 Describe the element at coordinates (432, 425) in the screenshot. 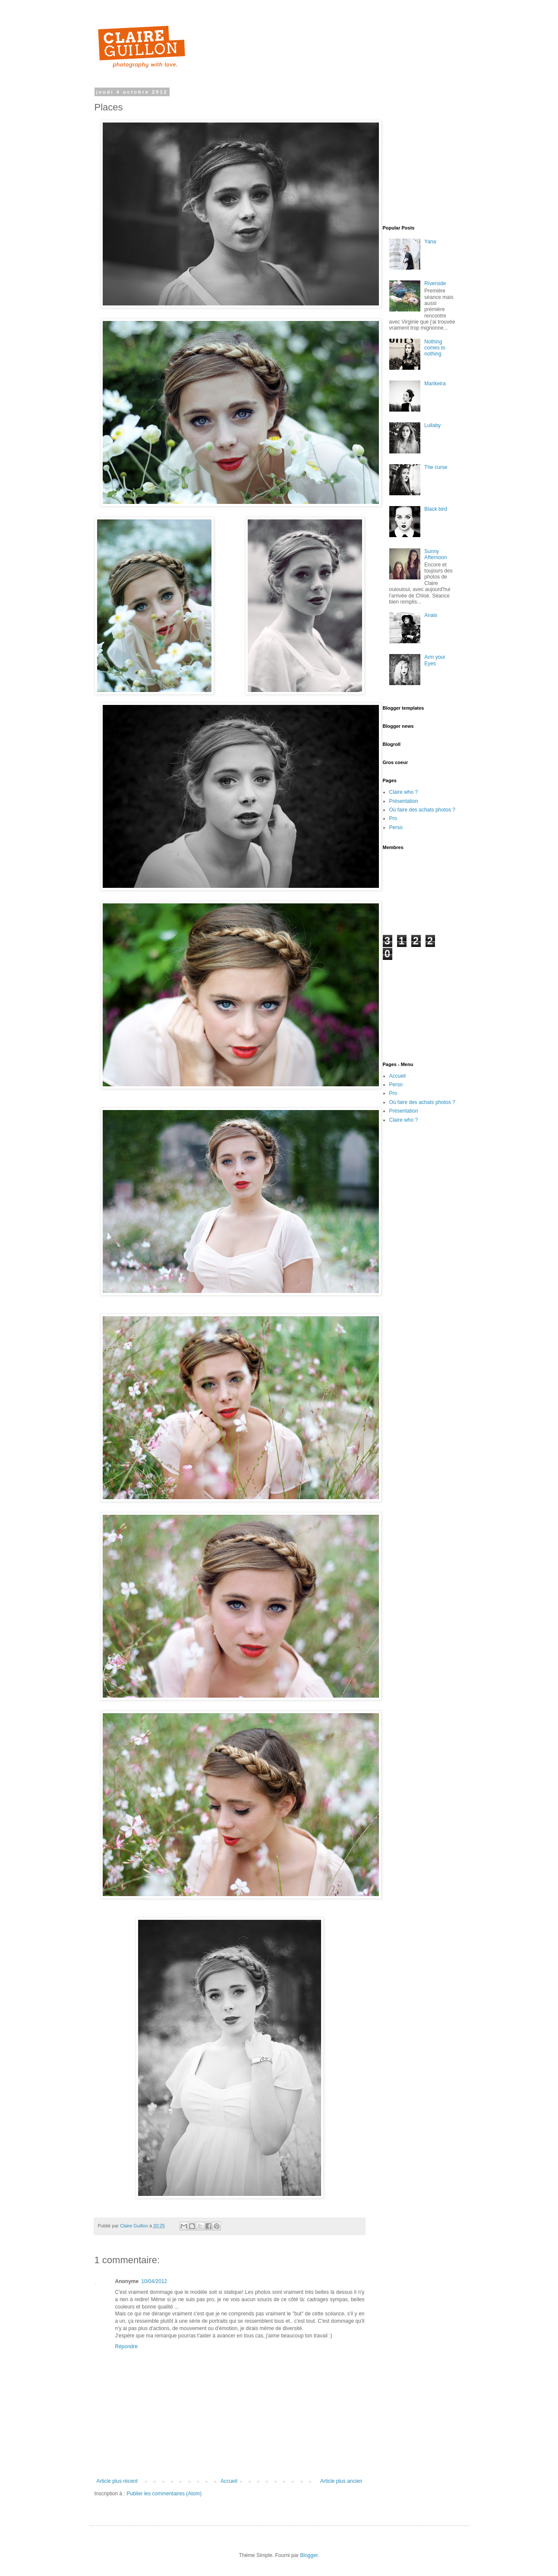

I see `Lullaby` at that location.